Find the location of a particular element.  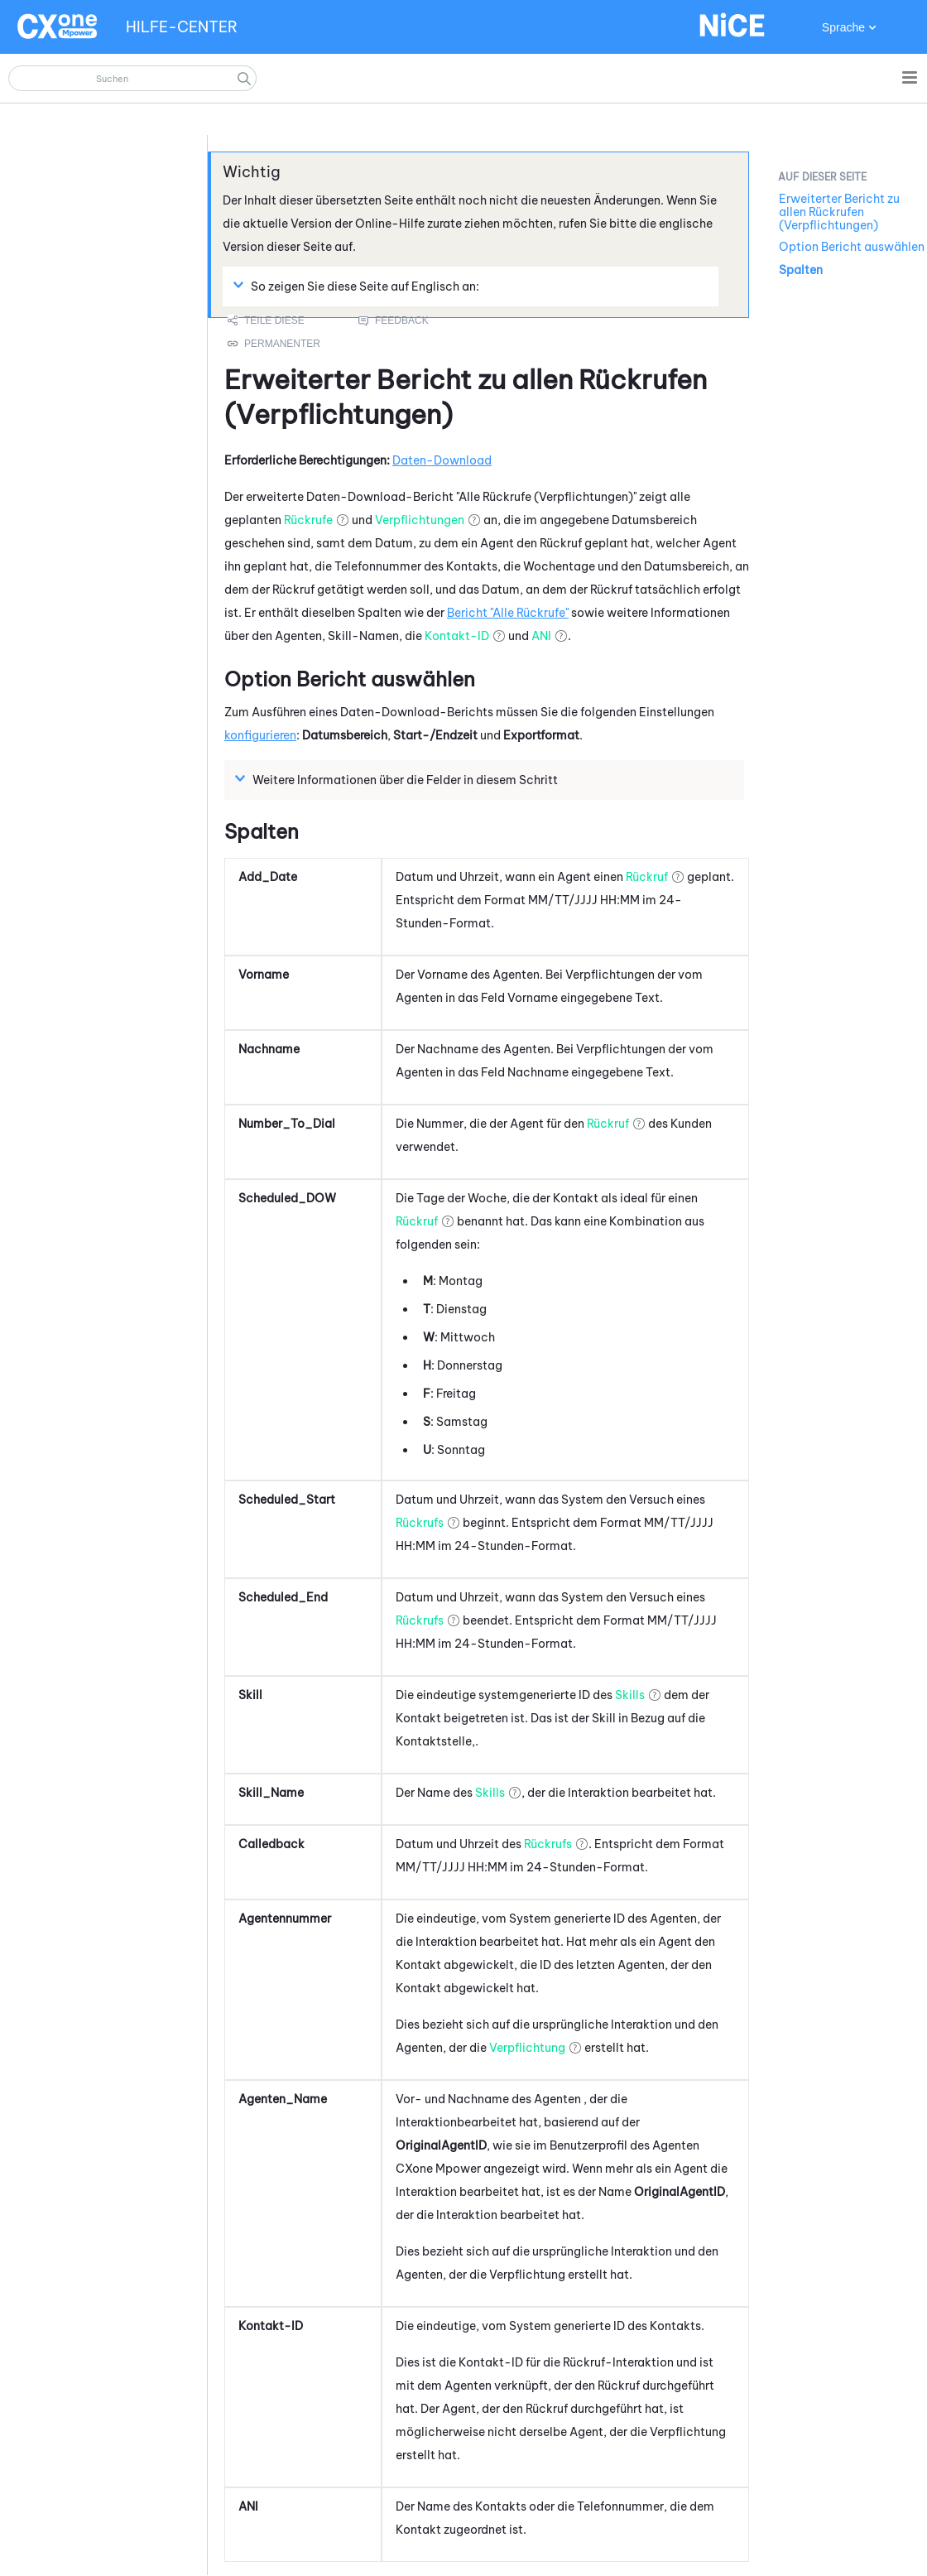

Option Bericht auswählen is located at coordinates (852, 246).